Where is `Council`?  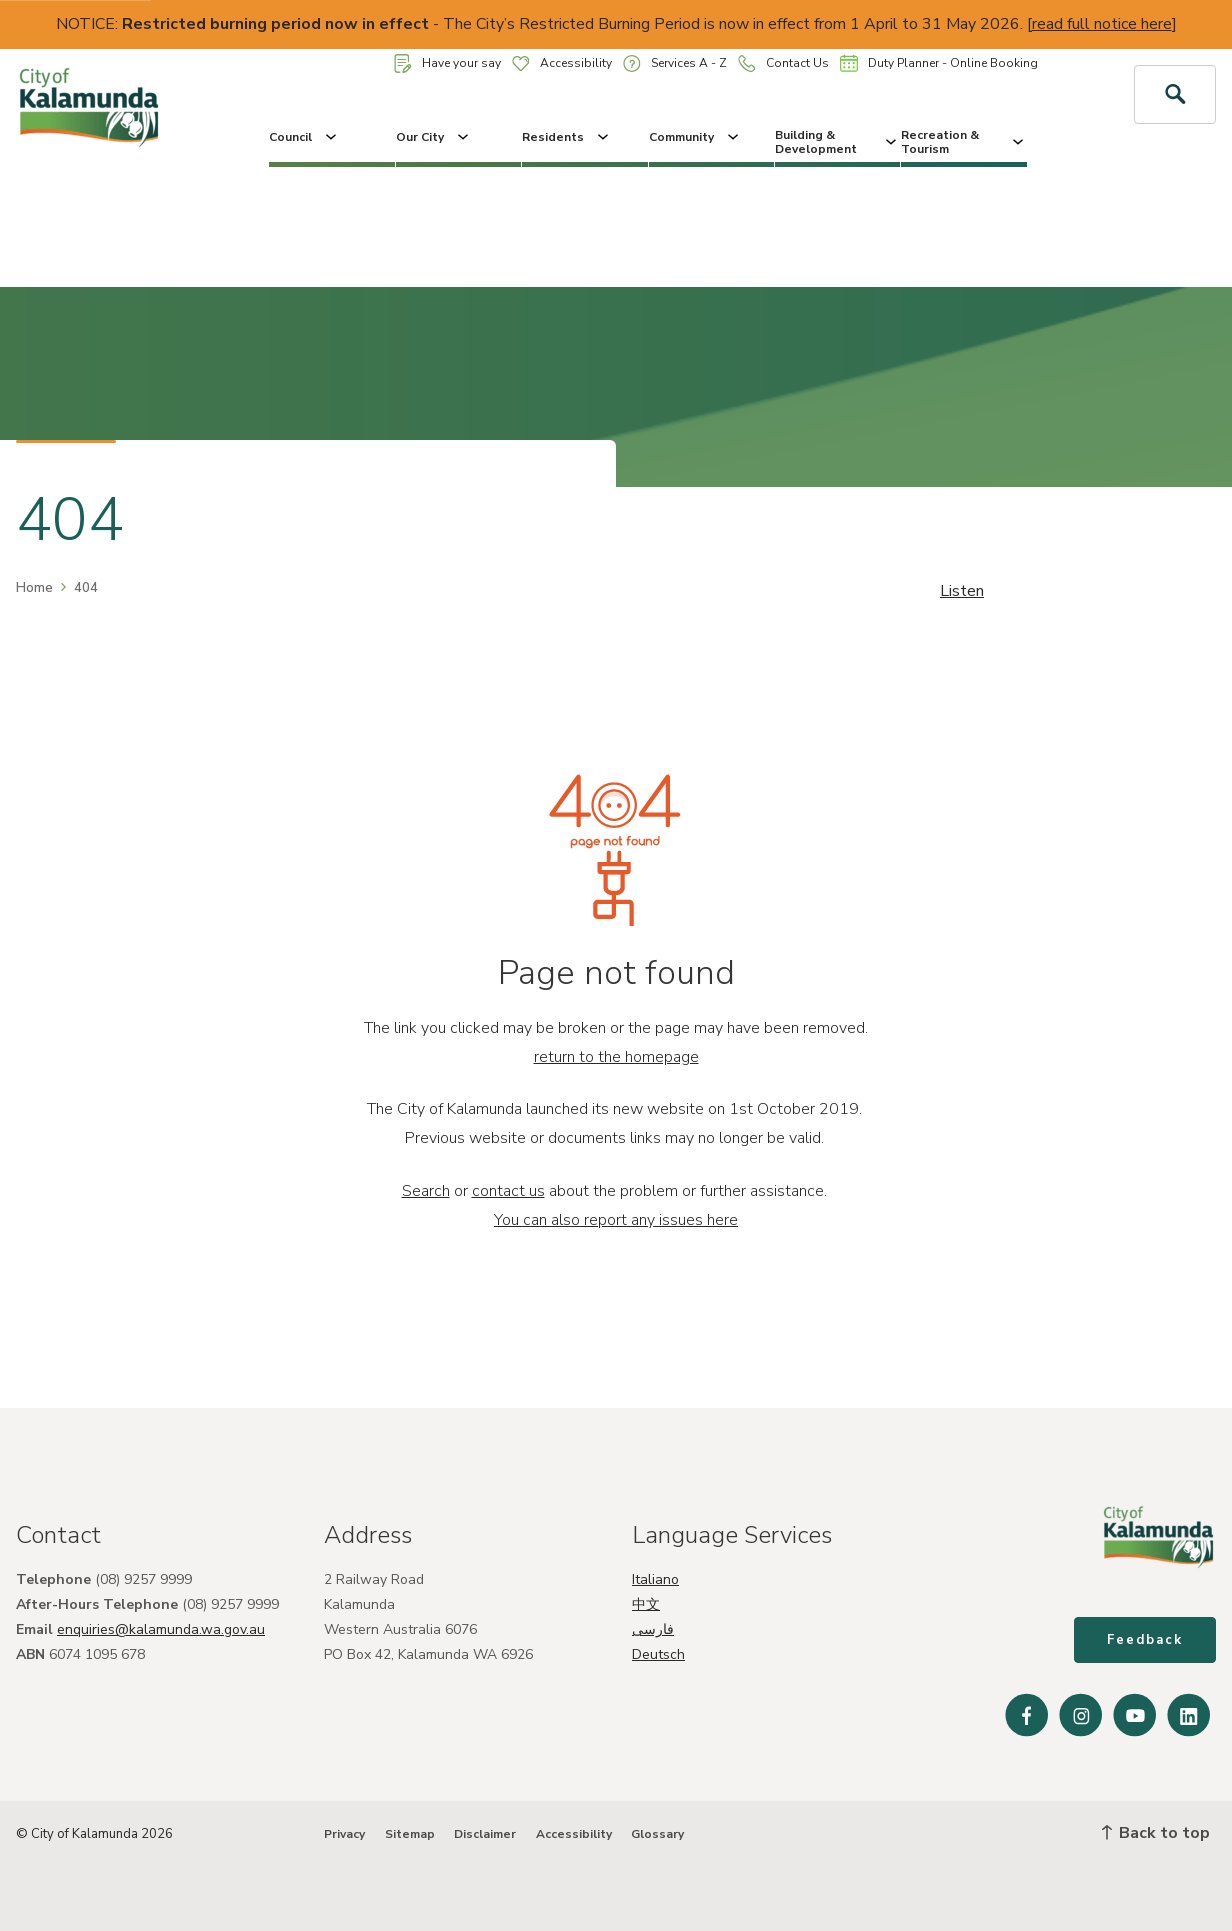 Council is located at coordinates (304, 137).